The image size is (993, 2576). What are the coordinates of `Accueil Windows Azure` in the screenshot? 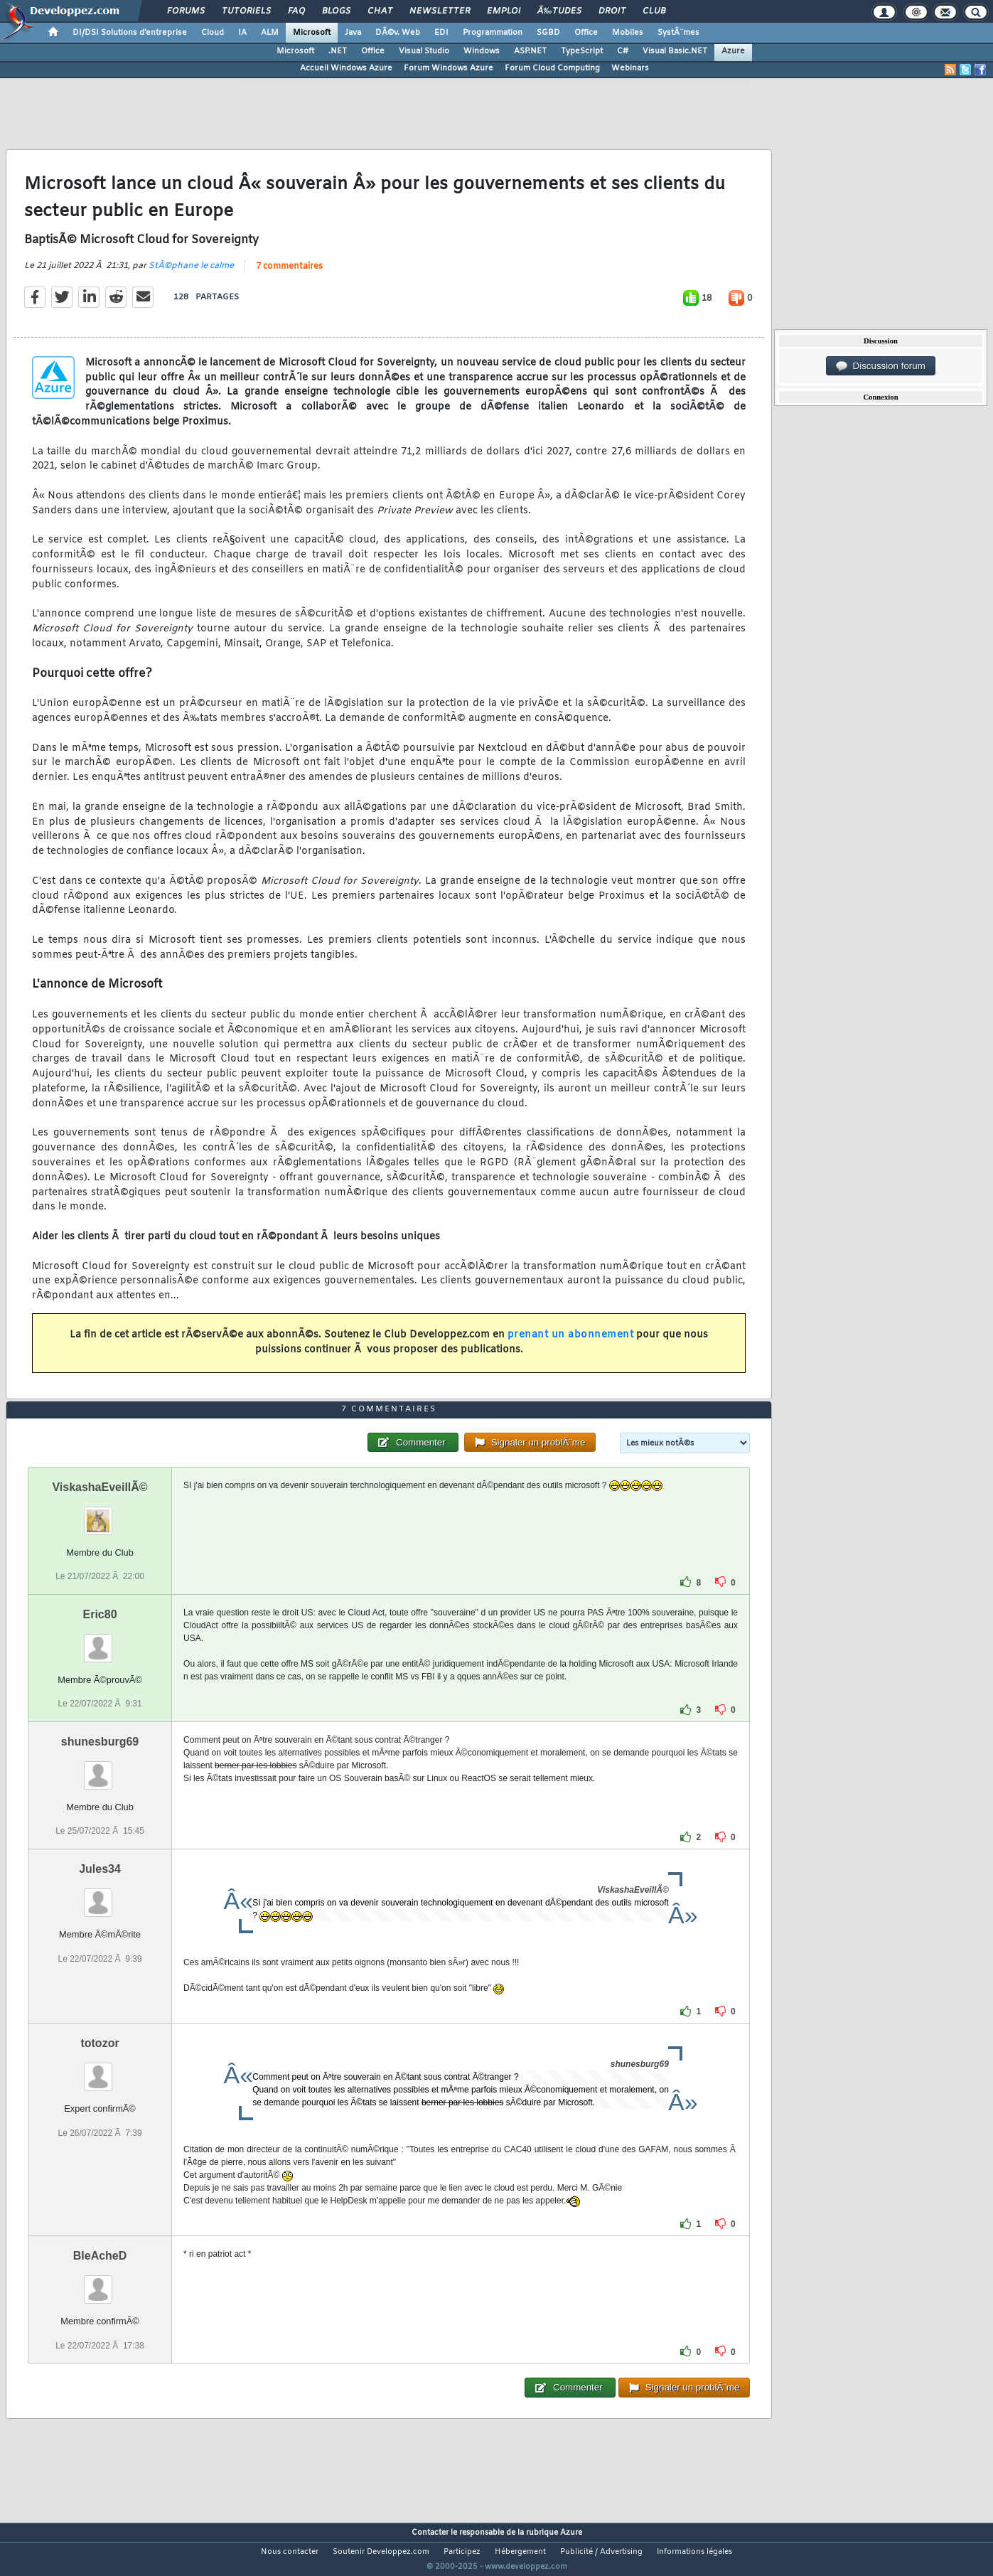 It's located at (346, 68).